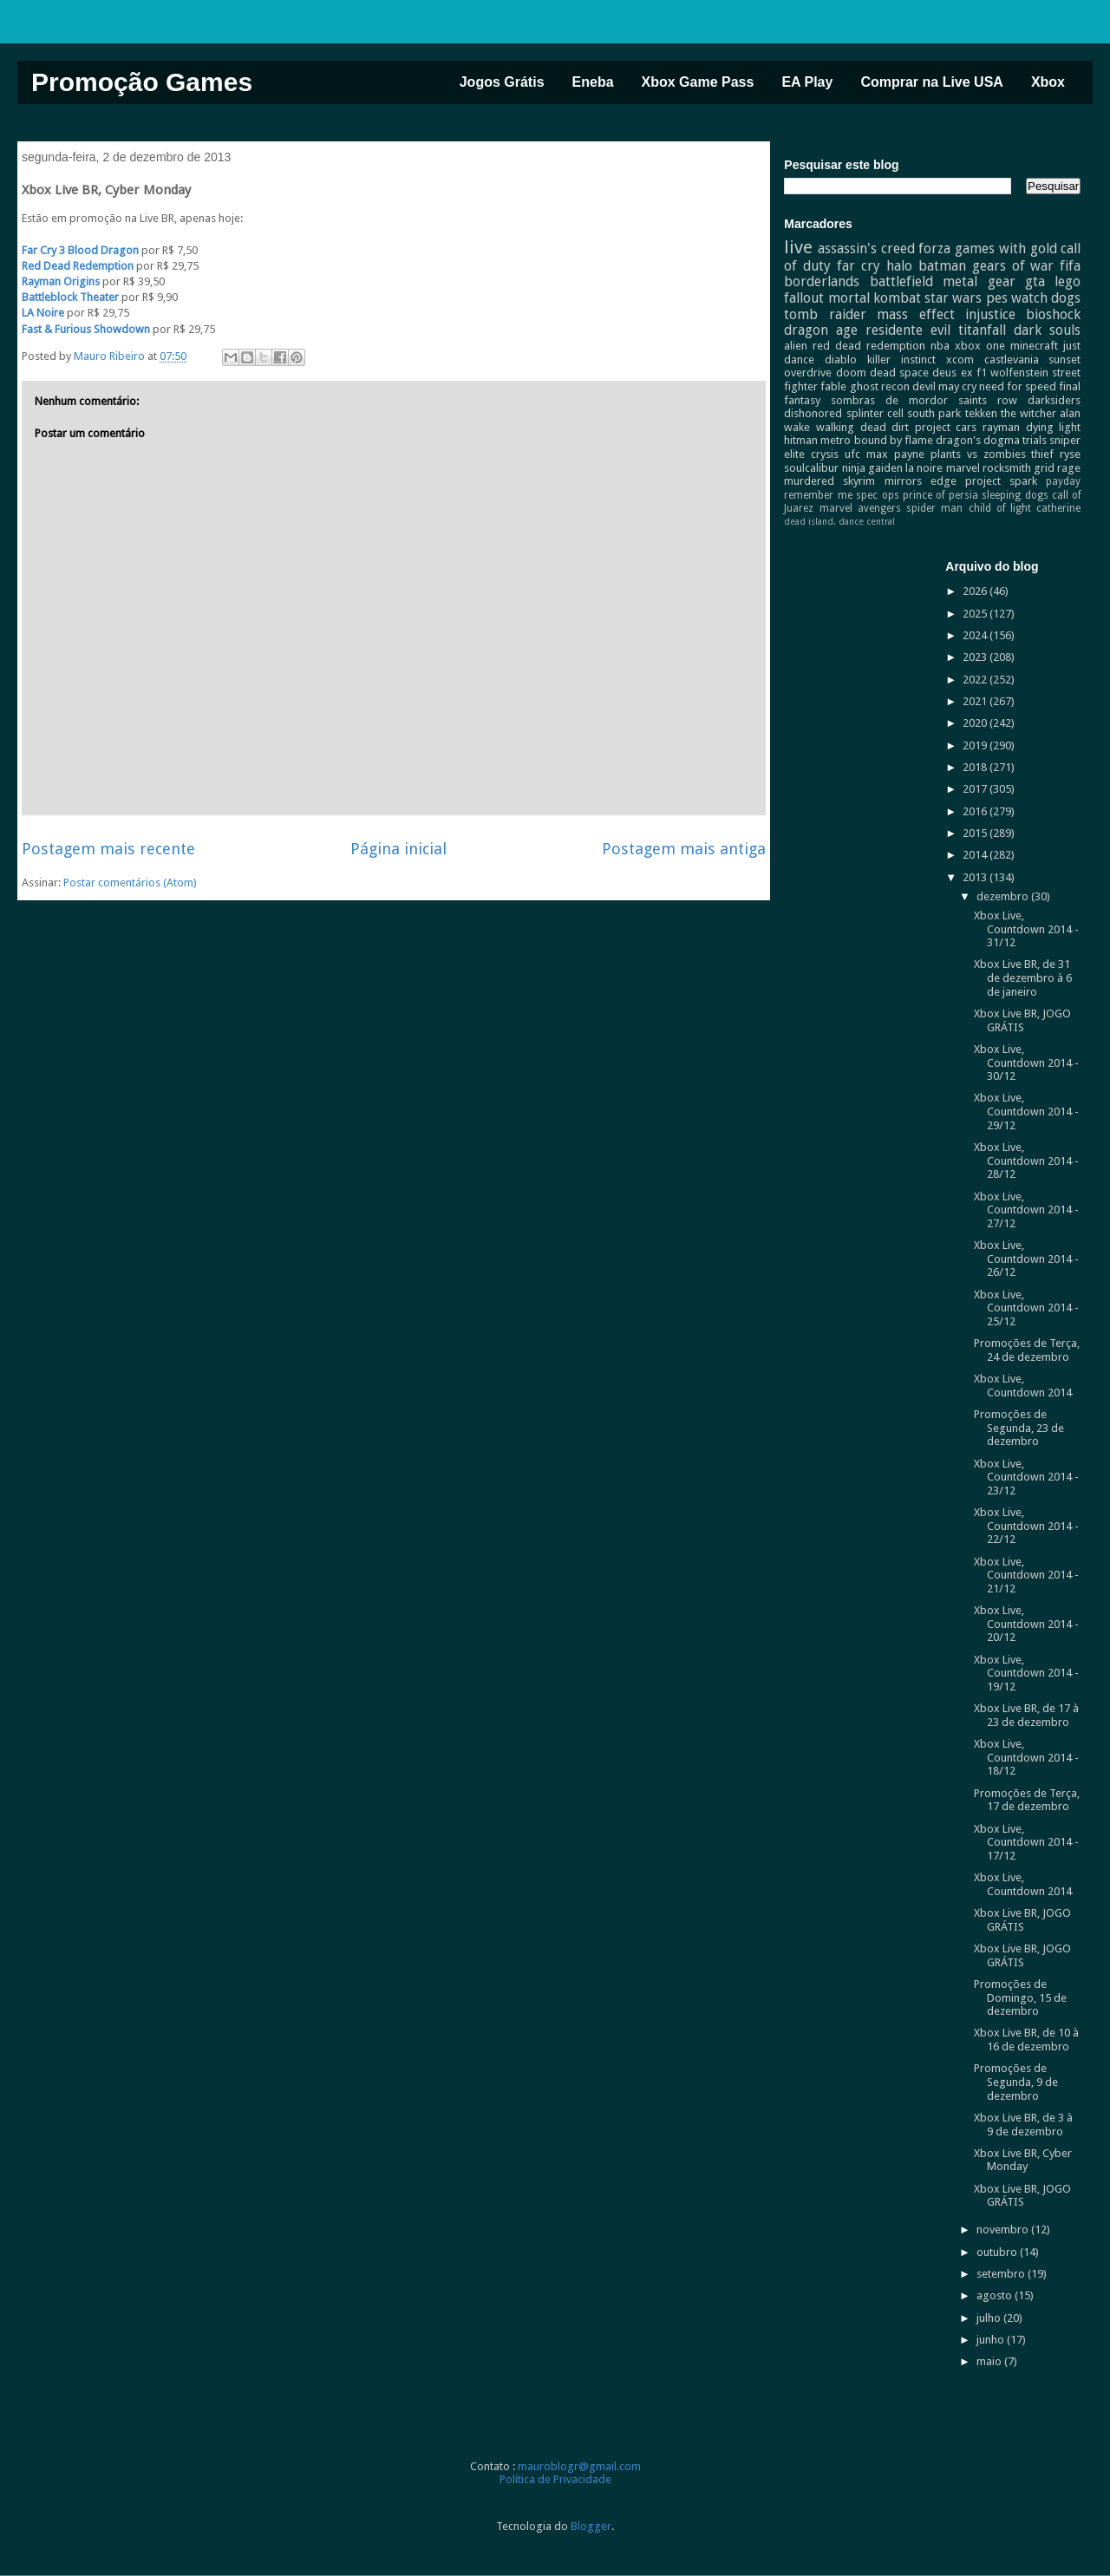 This screenshot has width=1110, height=2576. I want to click on 2017, so click(976, 788).